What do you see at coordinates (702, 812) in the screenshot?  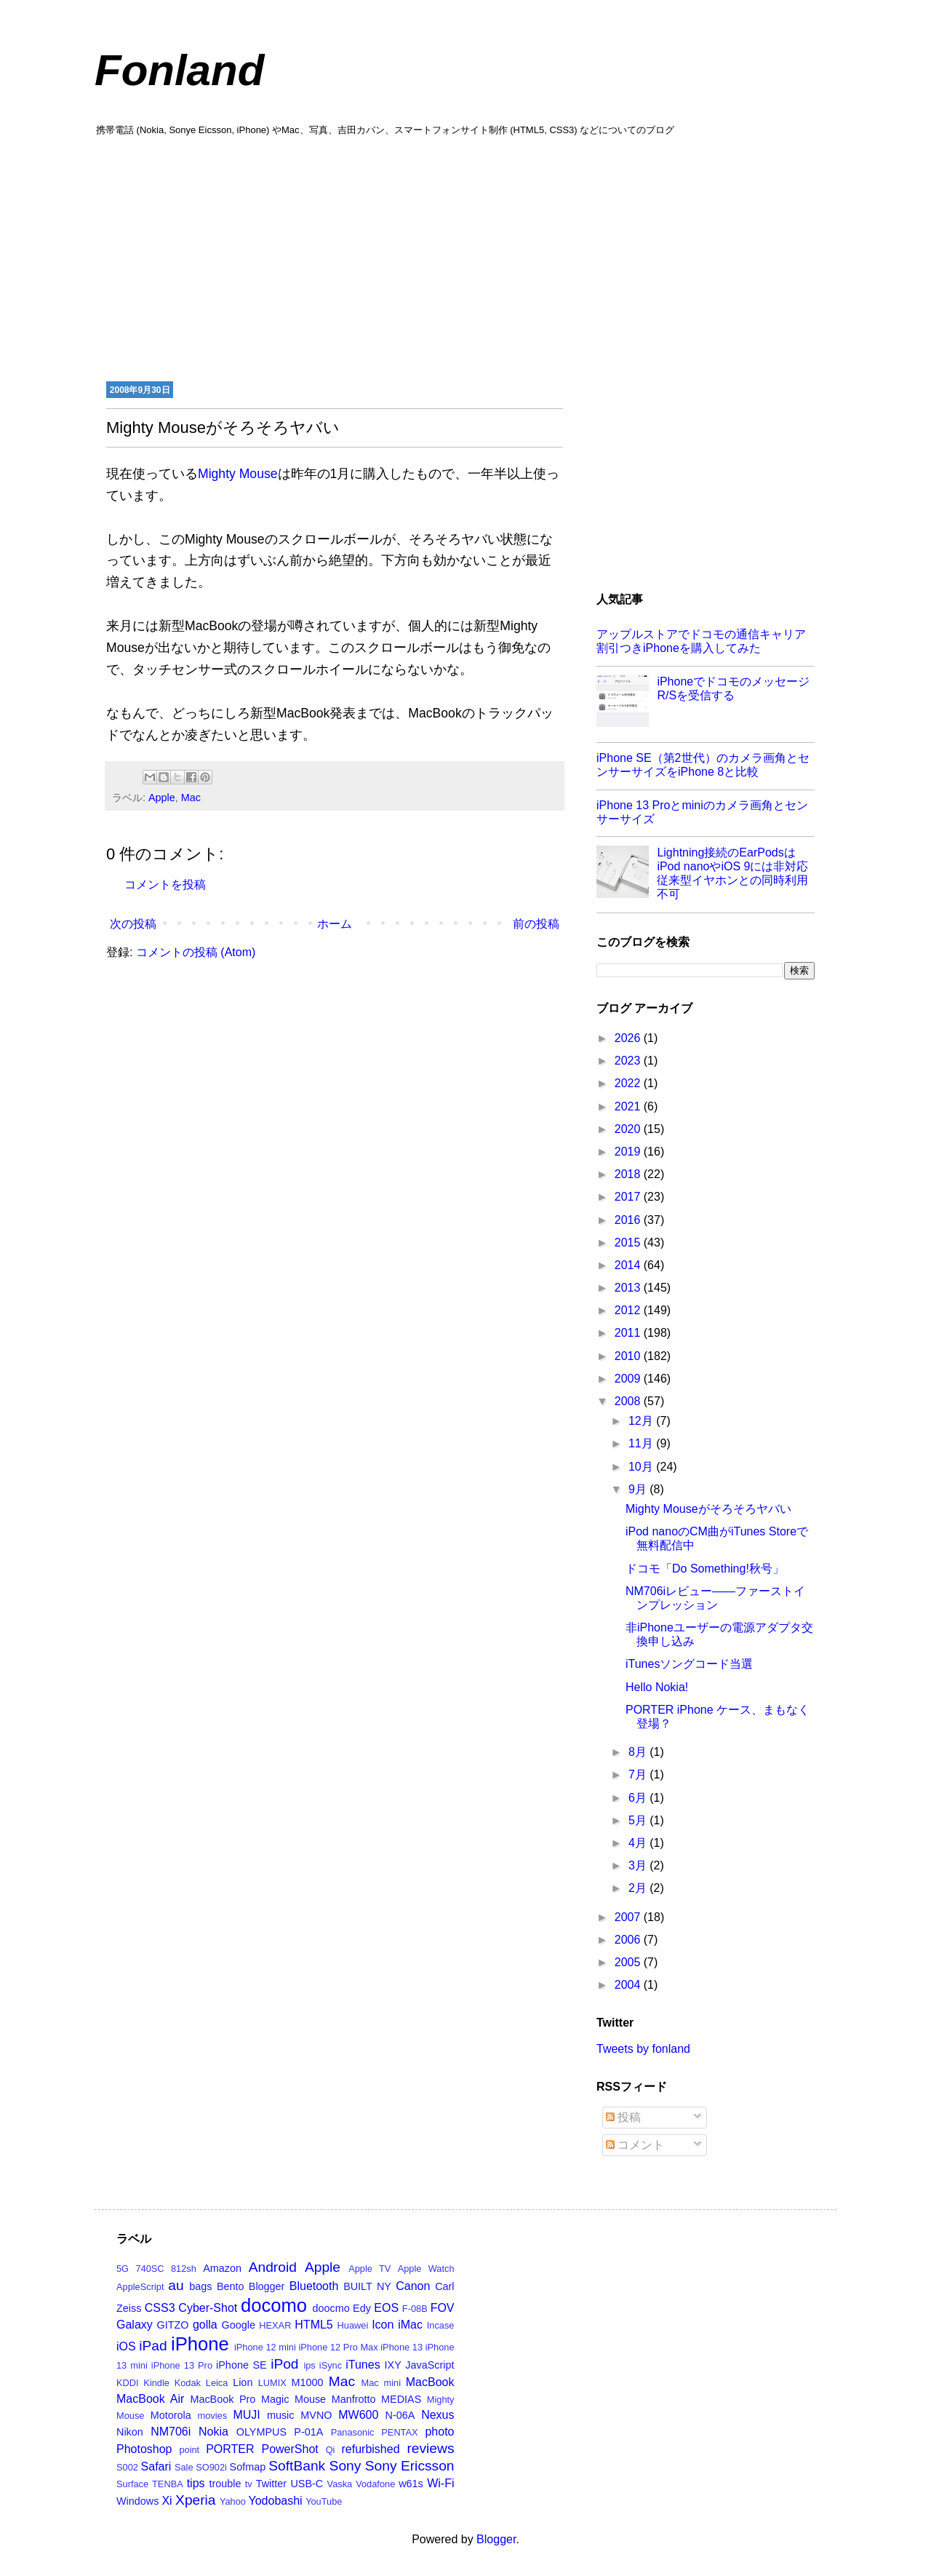 I see `iPhone 13 Proとminiのカメラ画角とセンサーサイズ` at bounding box center [702, 812].